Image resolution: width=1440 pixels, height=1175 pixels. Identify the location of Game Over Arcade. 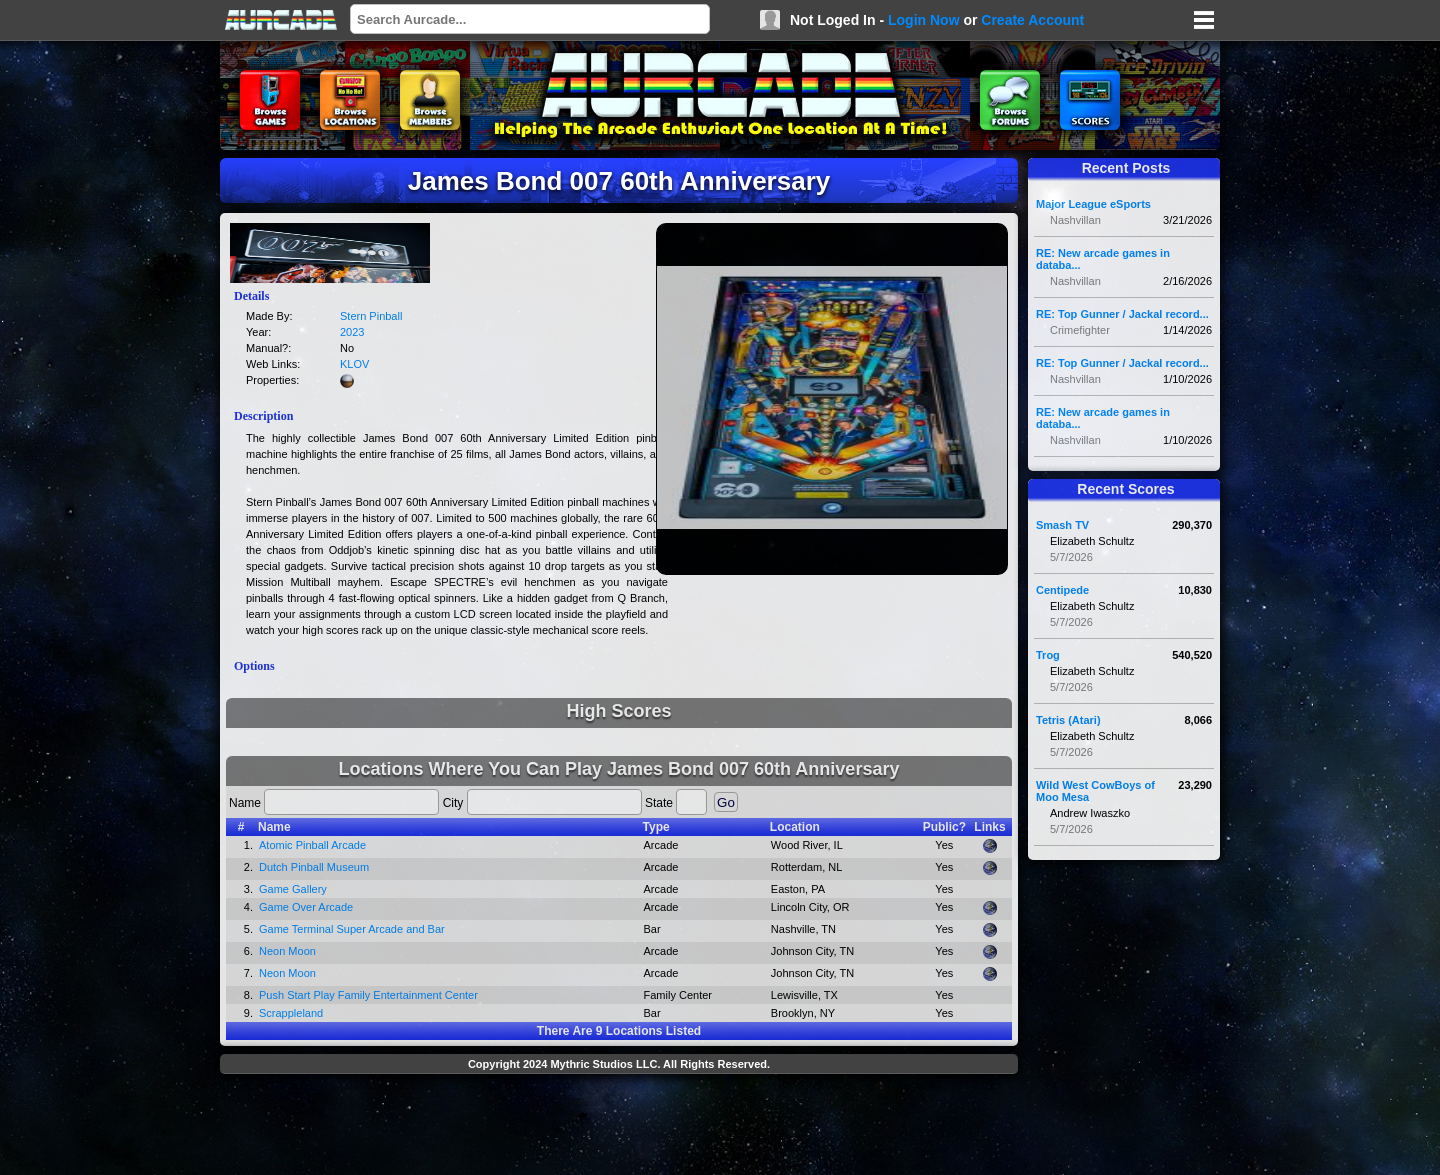
(306, 907).